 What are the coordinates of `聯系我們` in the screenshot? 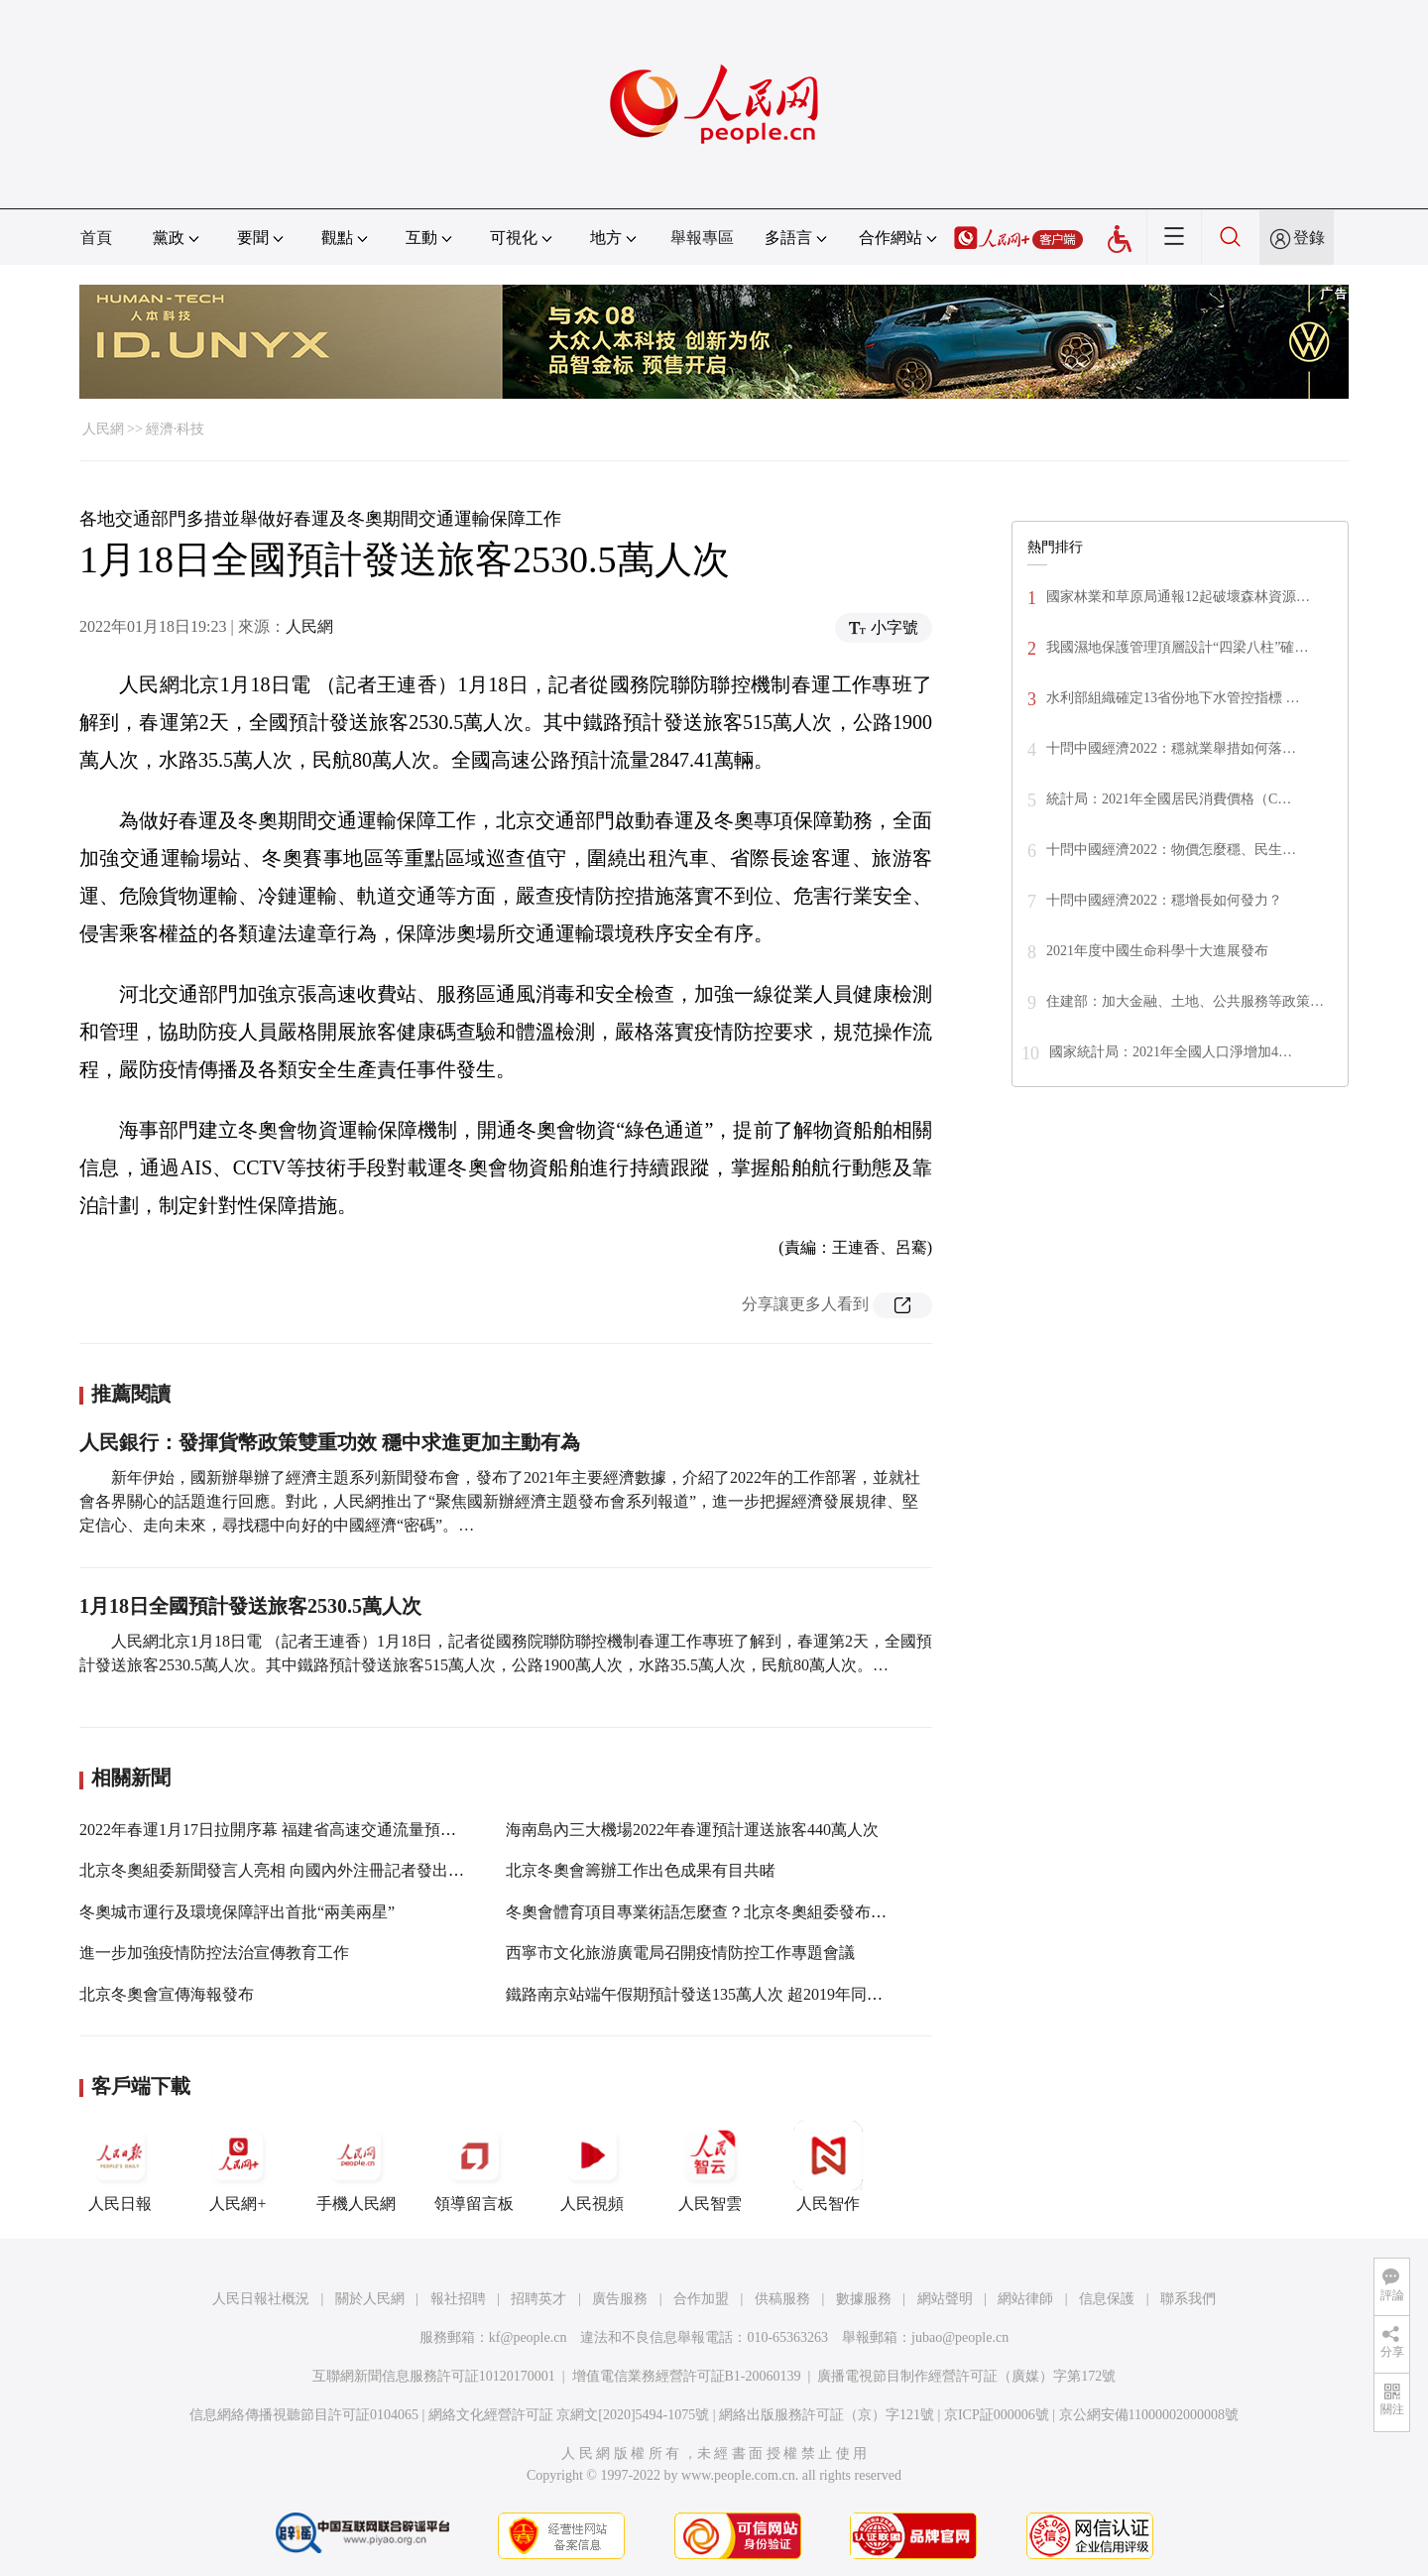 It's located at (1188, 2298).